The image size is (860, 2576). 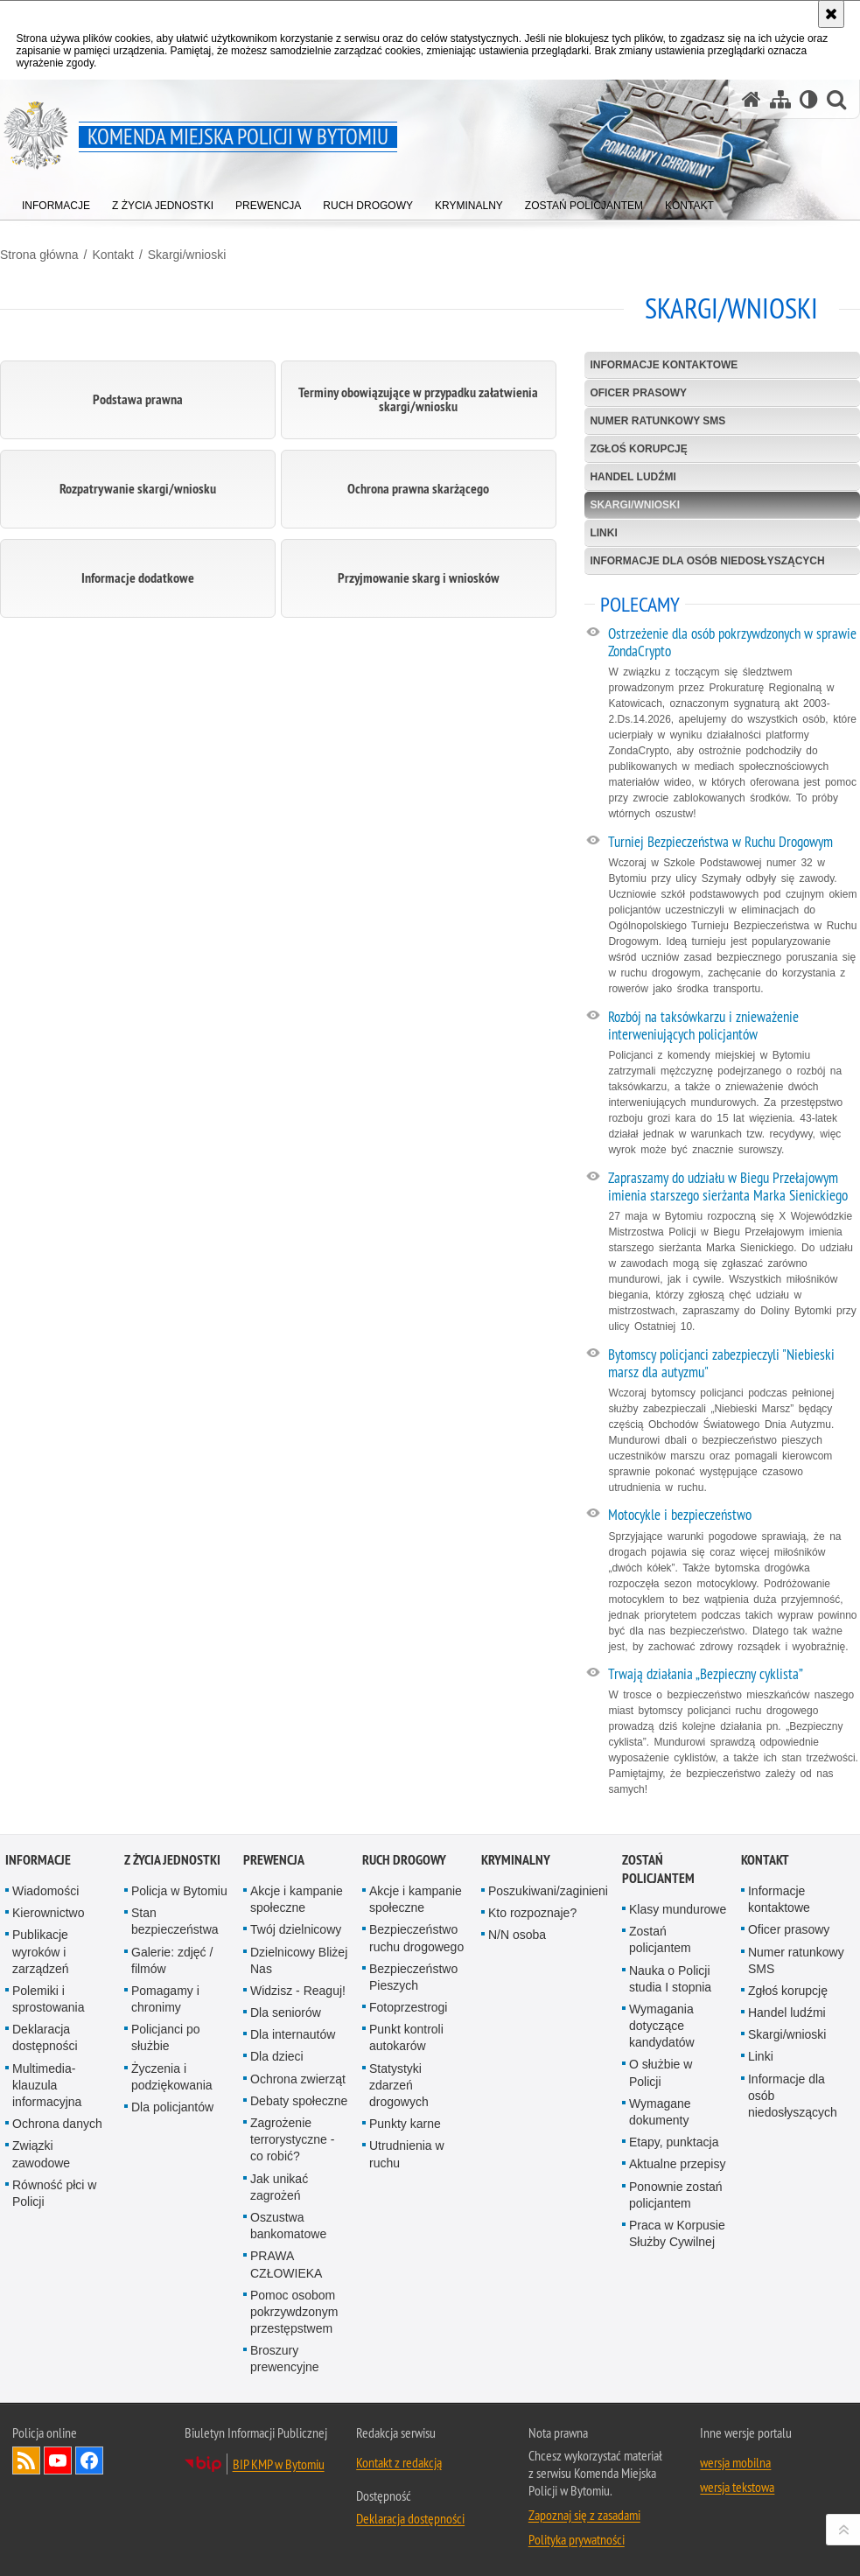 I want to click on Polityka prywatności, so click(x=576, y=2539).